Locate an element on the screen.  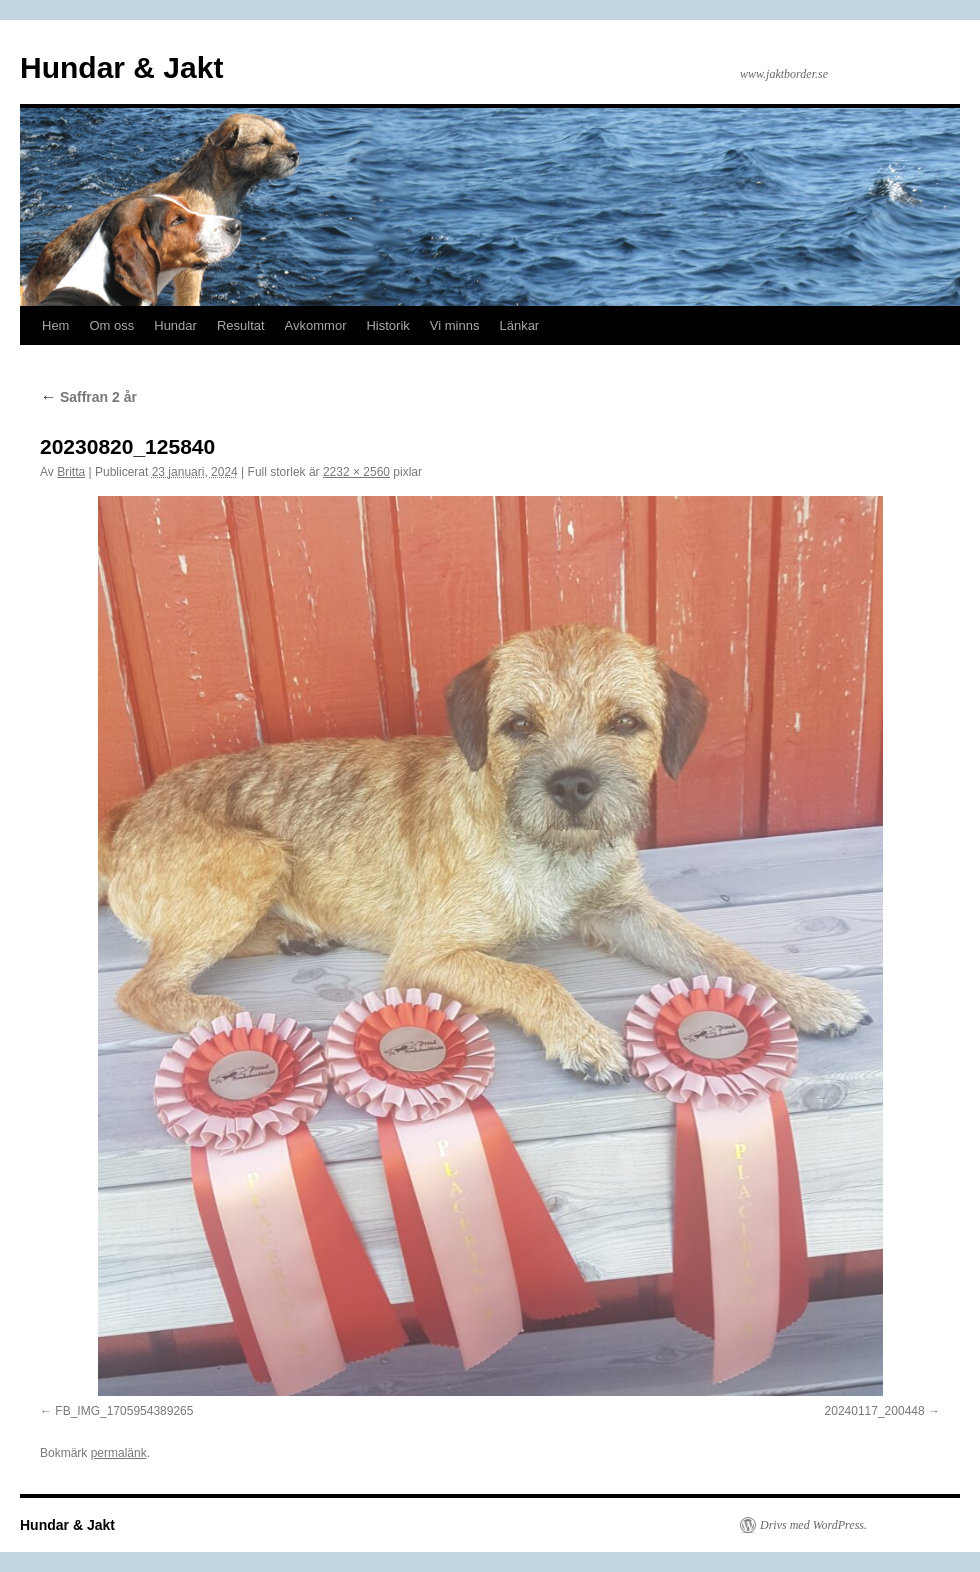
permalänk is located at coordinates (119, 1453).